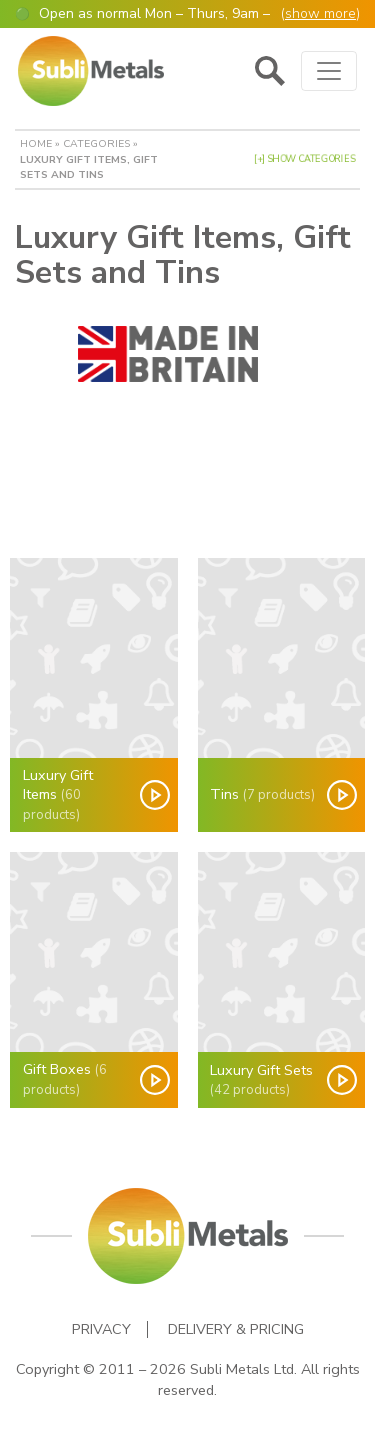 The height and width of the screenshot is (1448, 375). Describe the element at coordinates (236, 1329) in the screenshot. I see `Delivery & Pricing` at that location.